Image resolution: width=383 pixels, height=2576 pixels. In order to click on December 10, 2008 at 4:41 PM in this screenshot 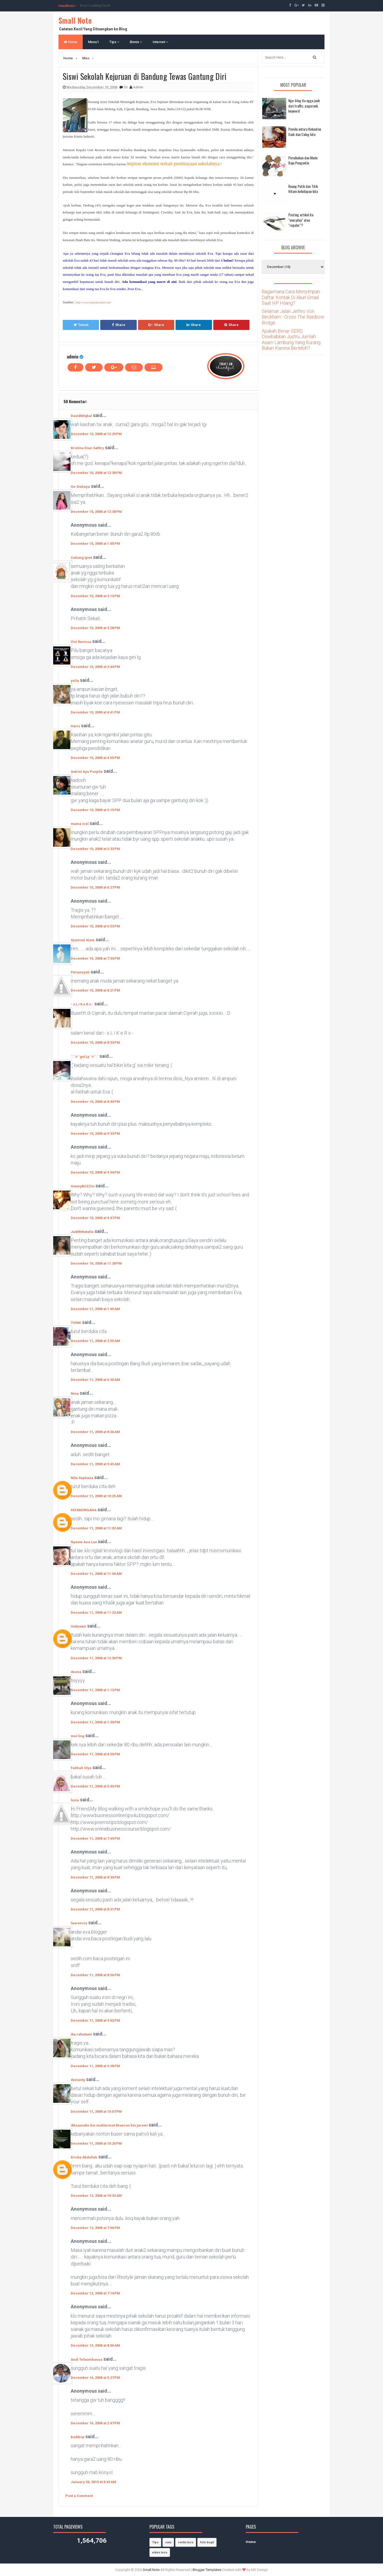, I will do `click(95, 712)`.